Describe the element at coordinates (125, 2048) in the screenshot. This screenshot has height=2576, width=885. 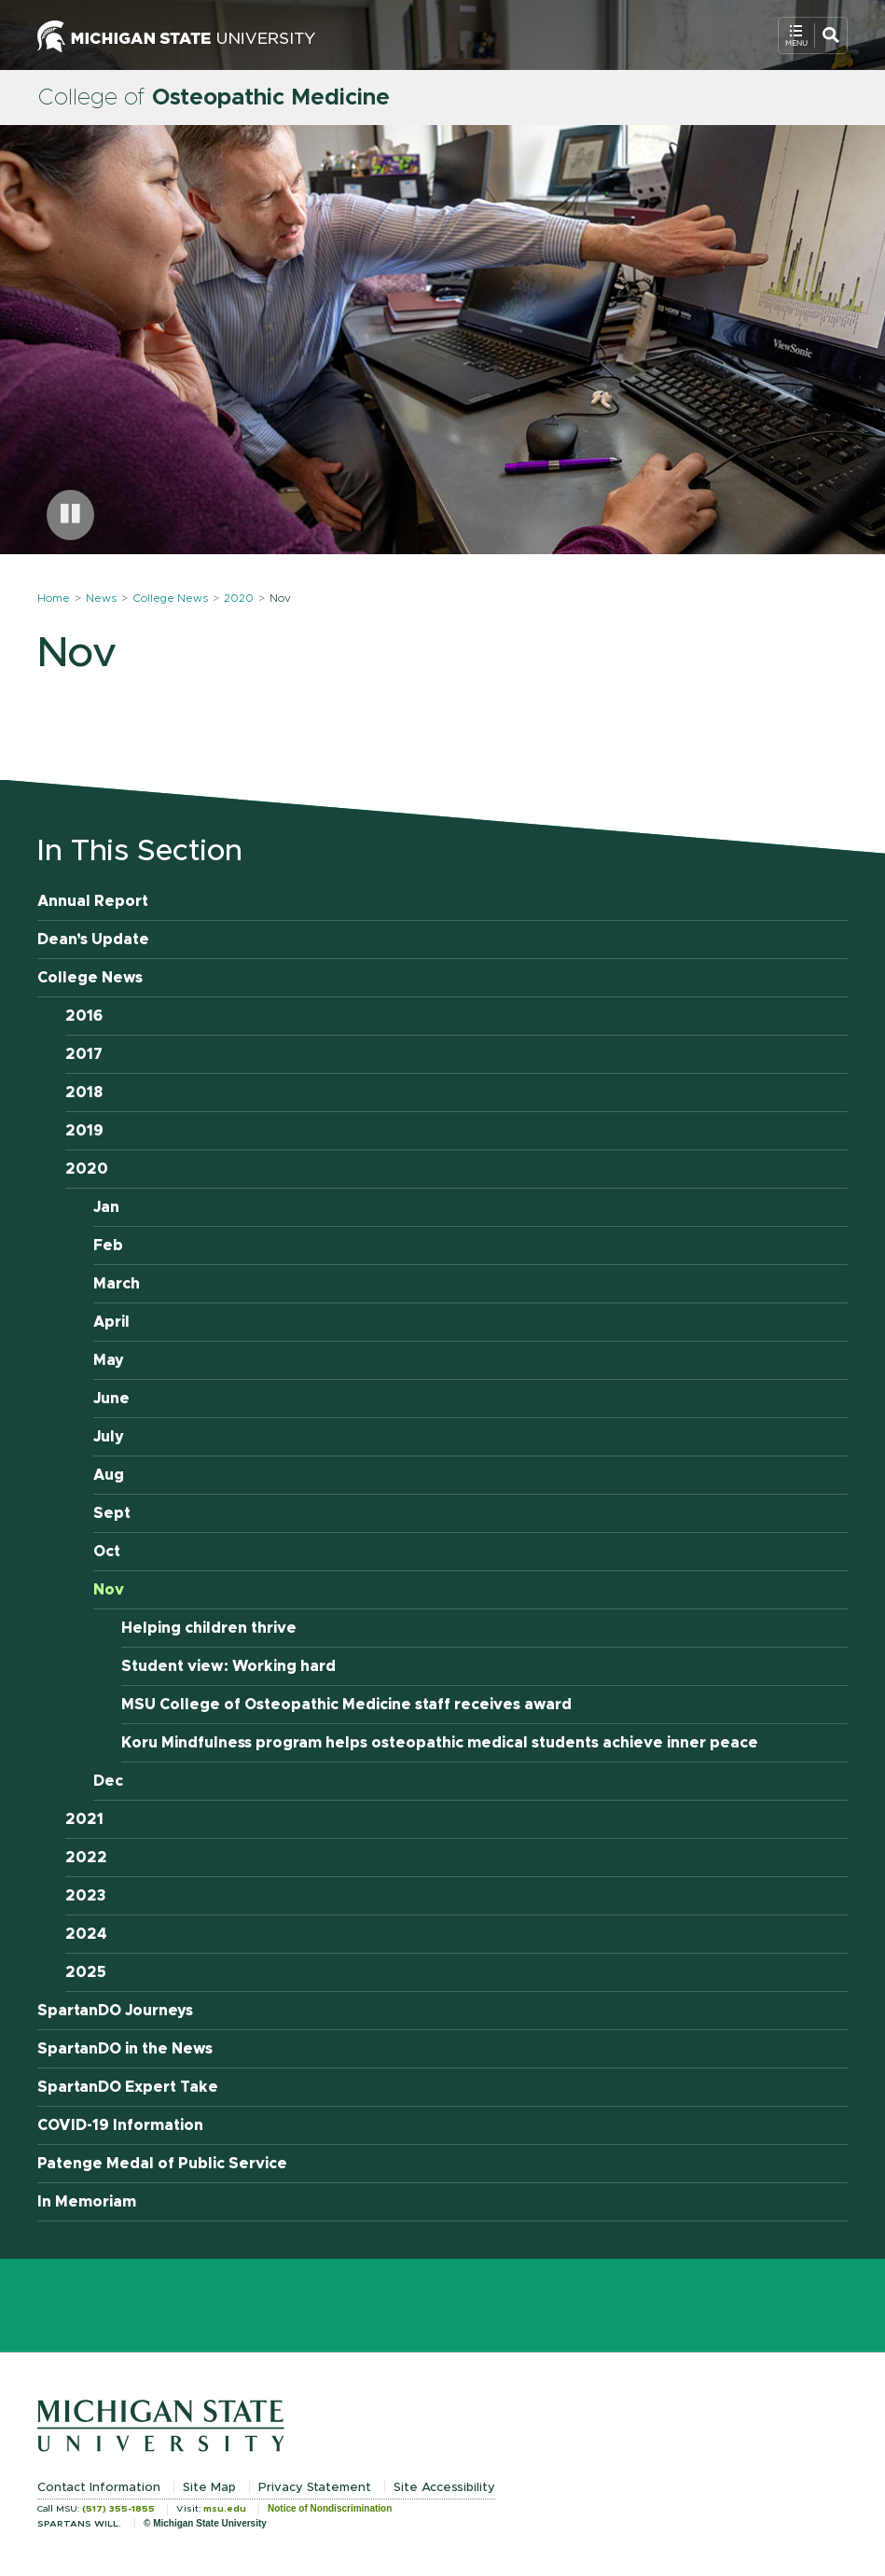
I see `SpartanDO in the News` at that location.